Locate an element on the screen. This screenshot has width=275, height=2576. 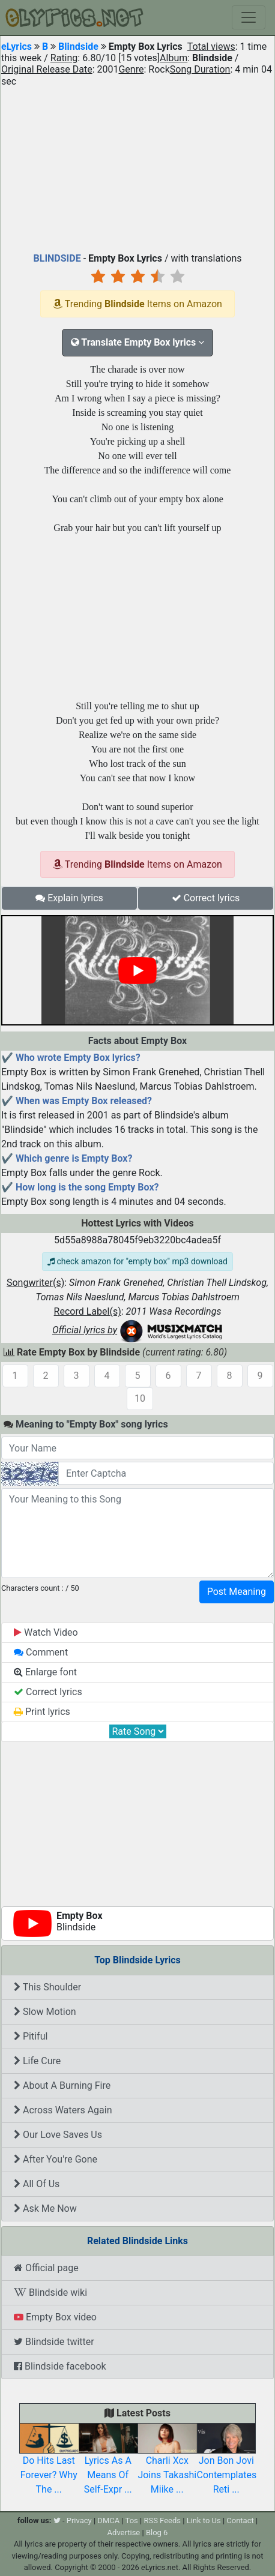
Enlarge font is located at coordinates (45, 1672).